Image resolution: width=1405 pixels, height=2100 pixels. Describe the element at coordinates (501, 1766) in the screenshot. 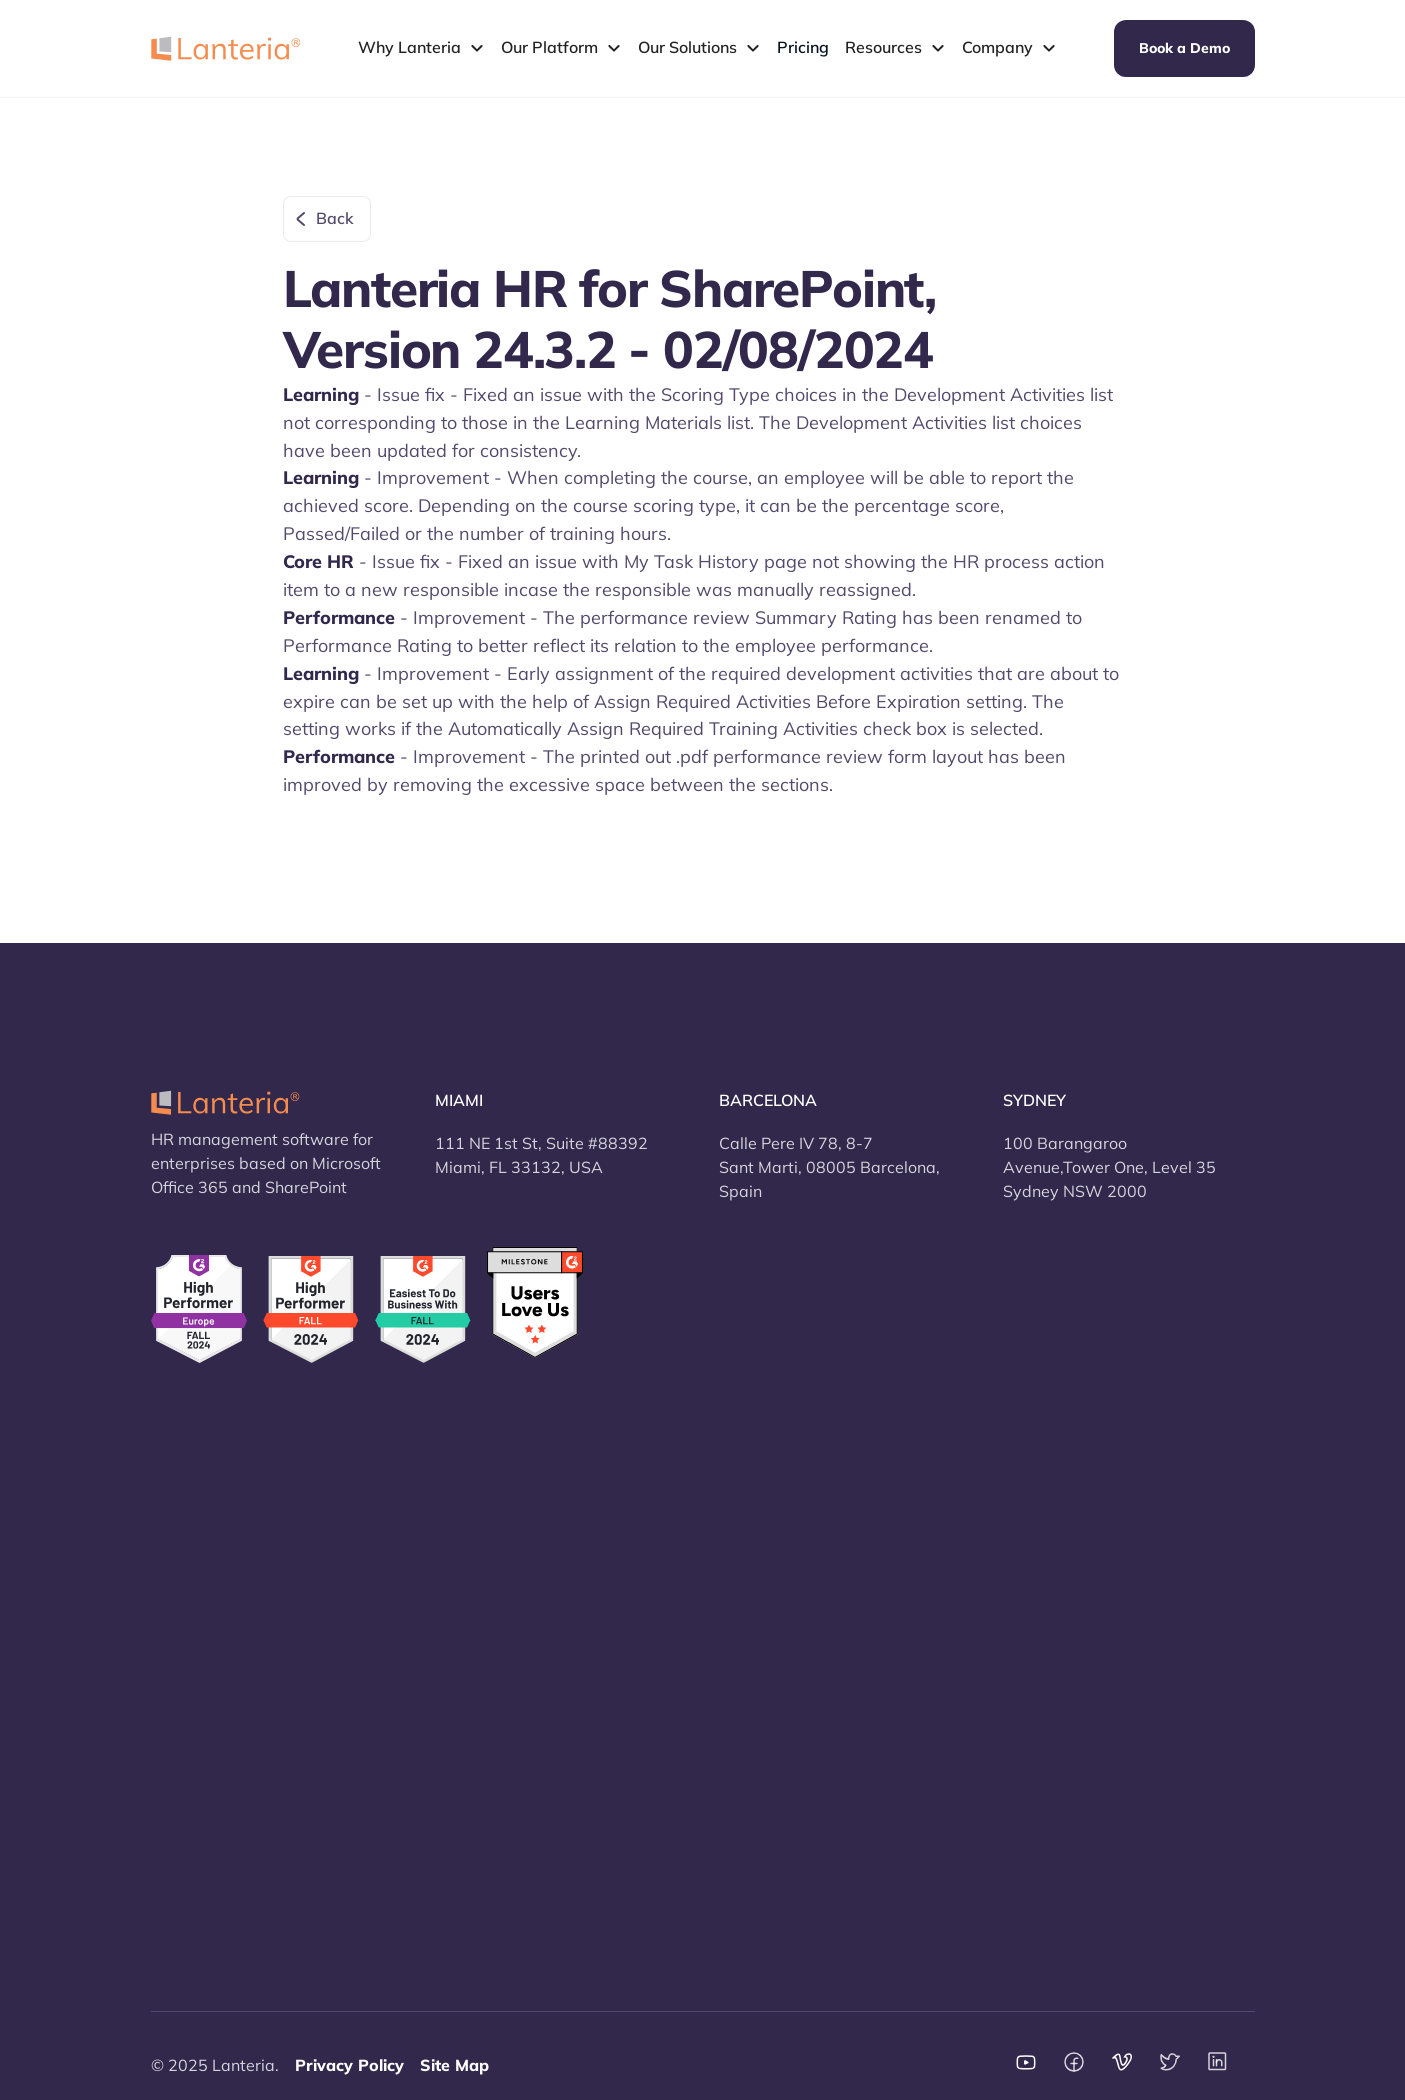

I see `HR Jobs by Jooble` at that location.